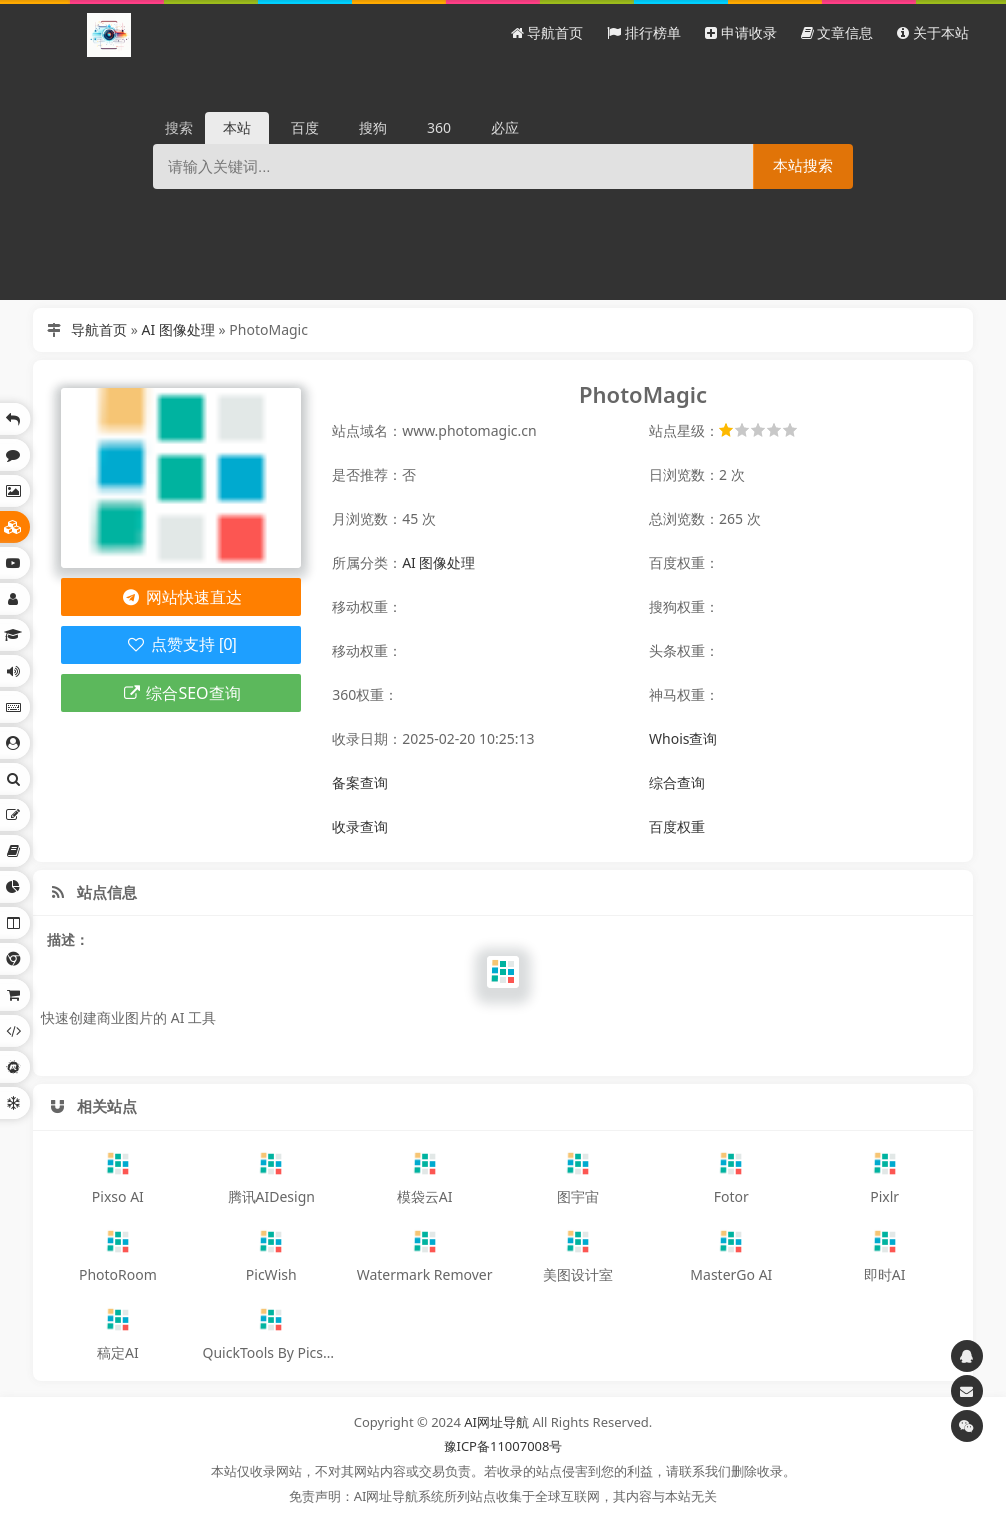 The height and width of the screenshot is (1521, 1006). What do you see at coordinates (803, 165) in the screenshot?
I see `本站搜索` at bounding box center [803, 165].